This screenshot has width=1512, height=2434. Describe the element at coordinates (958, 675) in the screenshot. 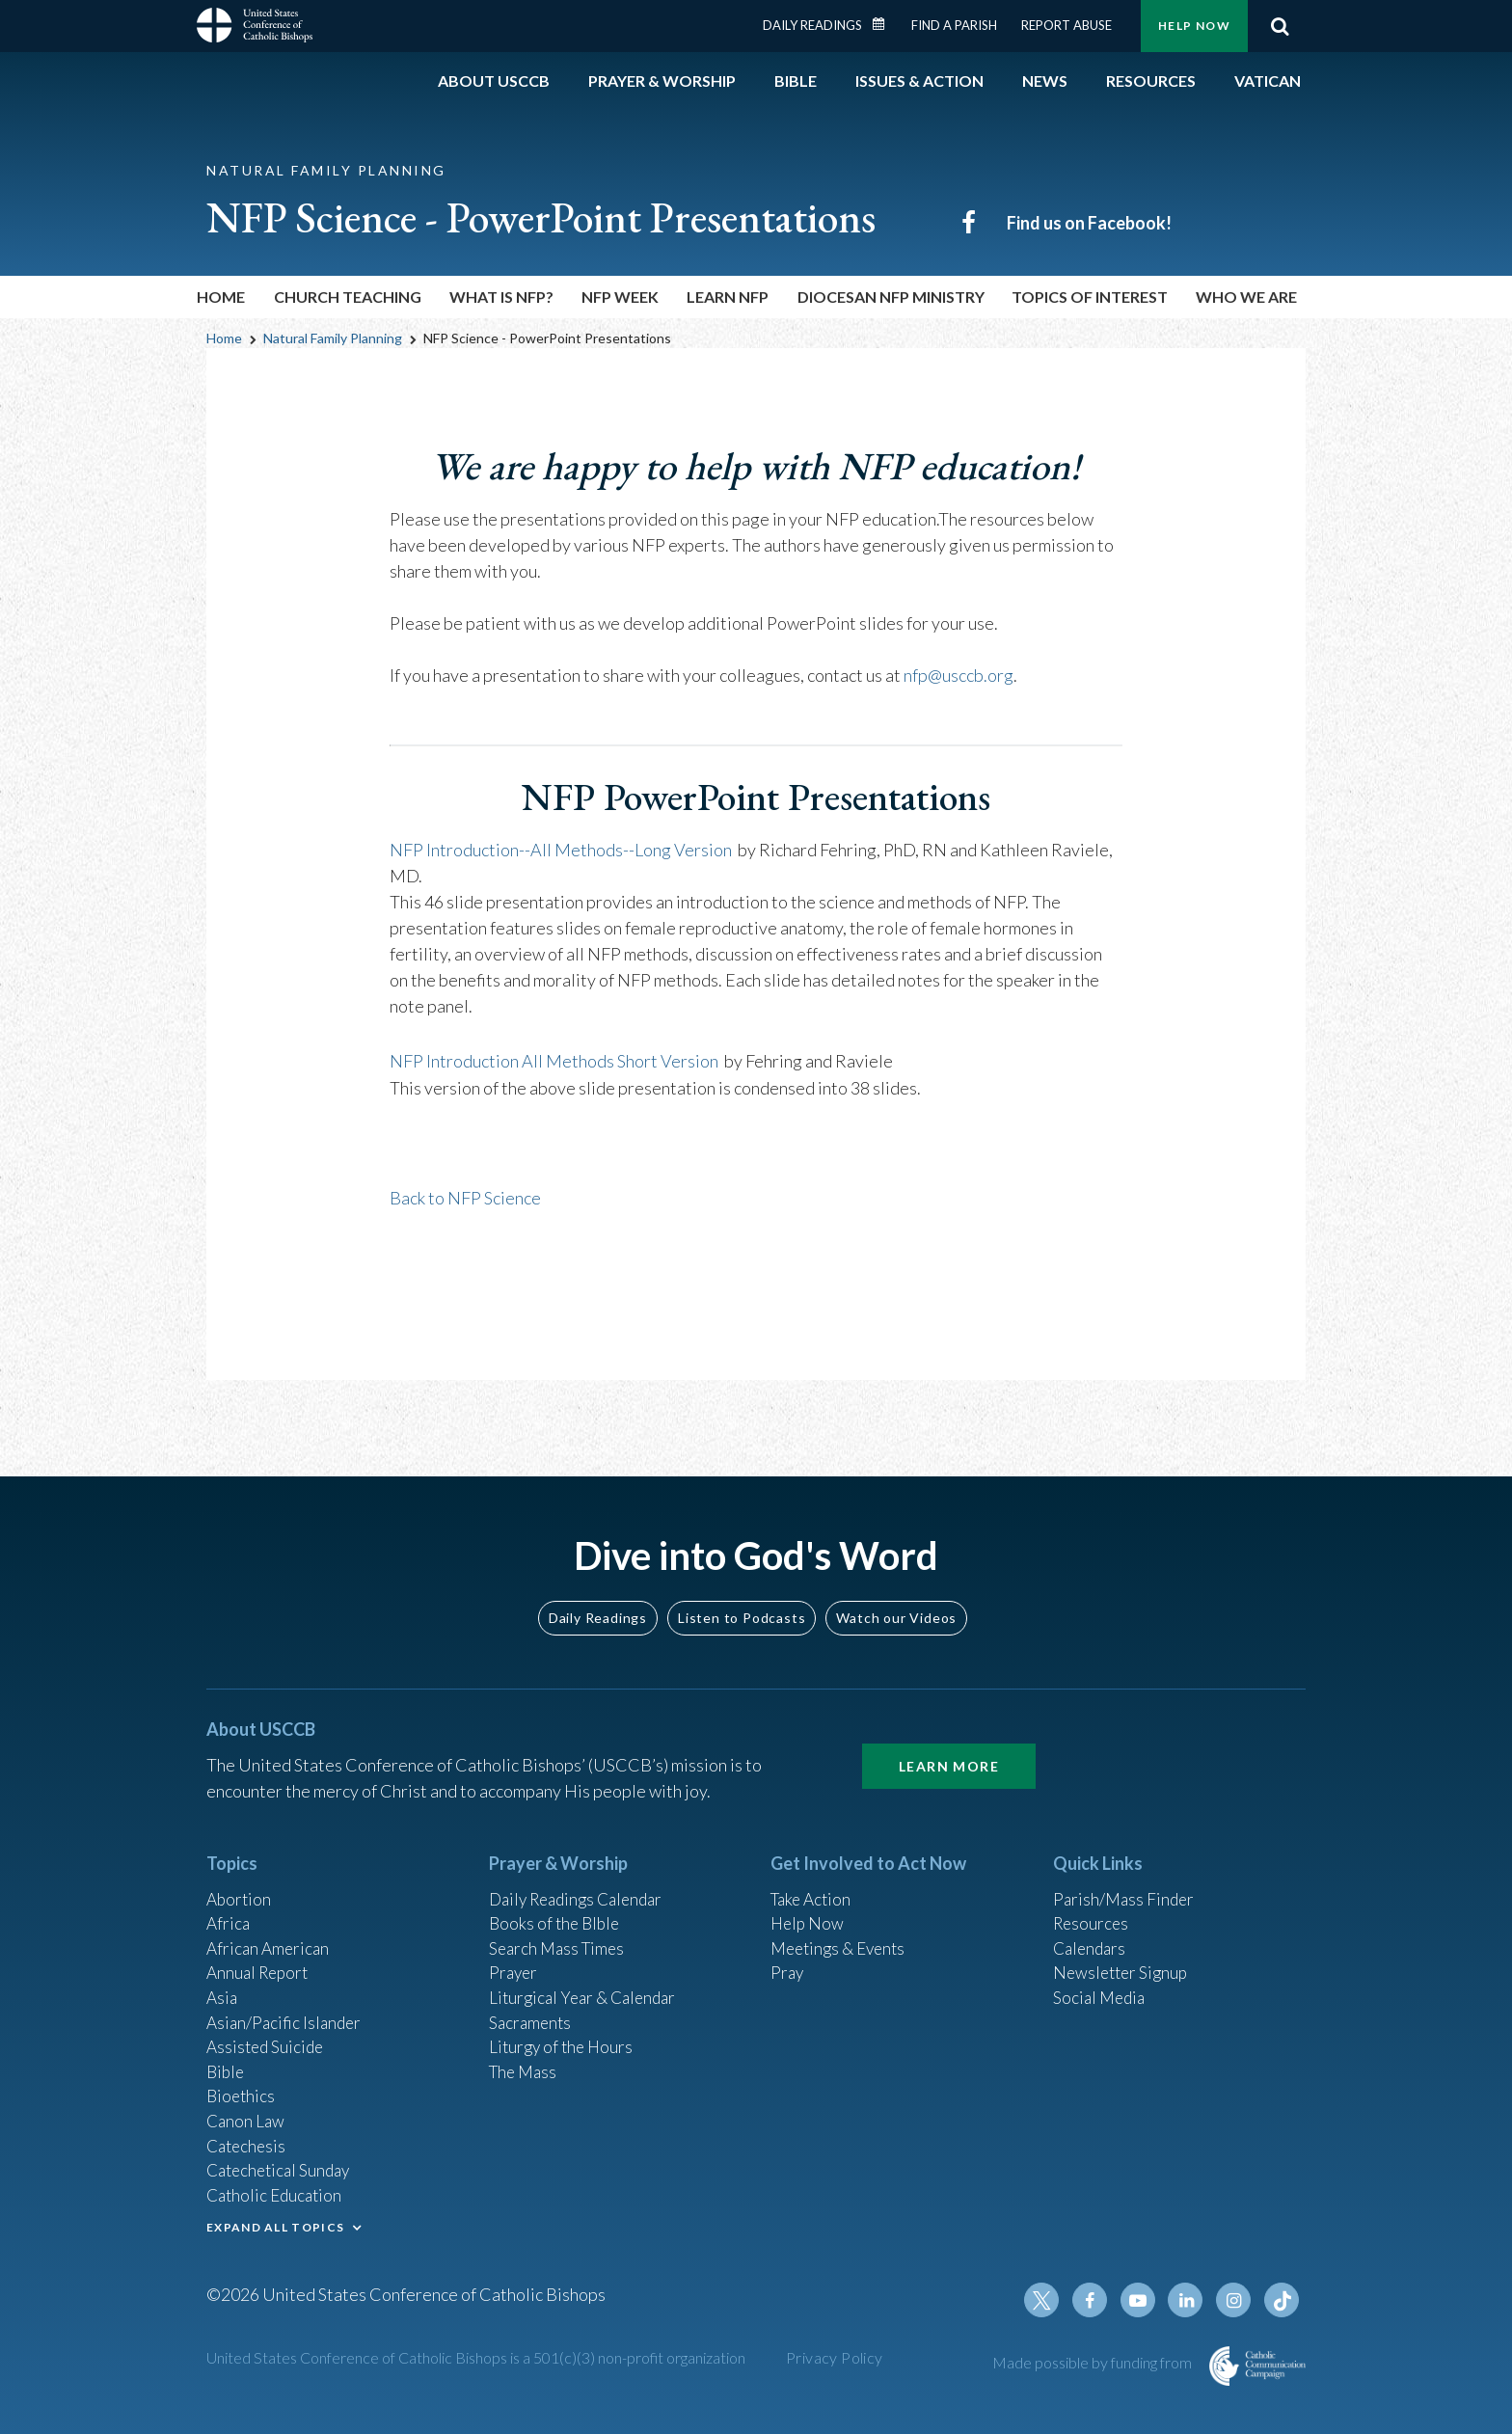

I see `nfp@usccb.org` at that location.